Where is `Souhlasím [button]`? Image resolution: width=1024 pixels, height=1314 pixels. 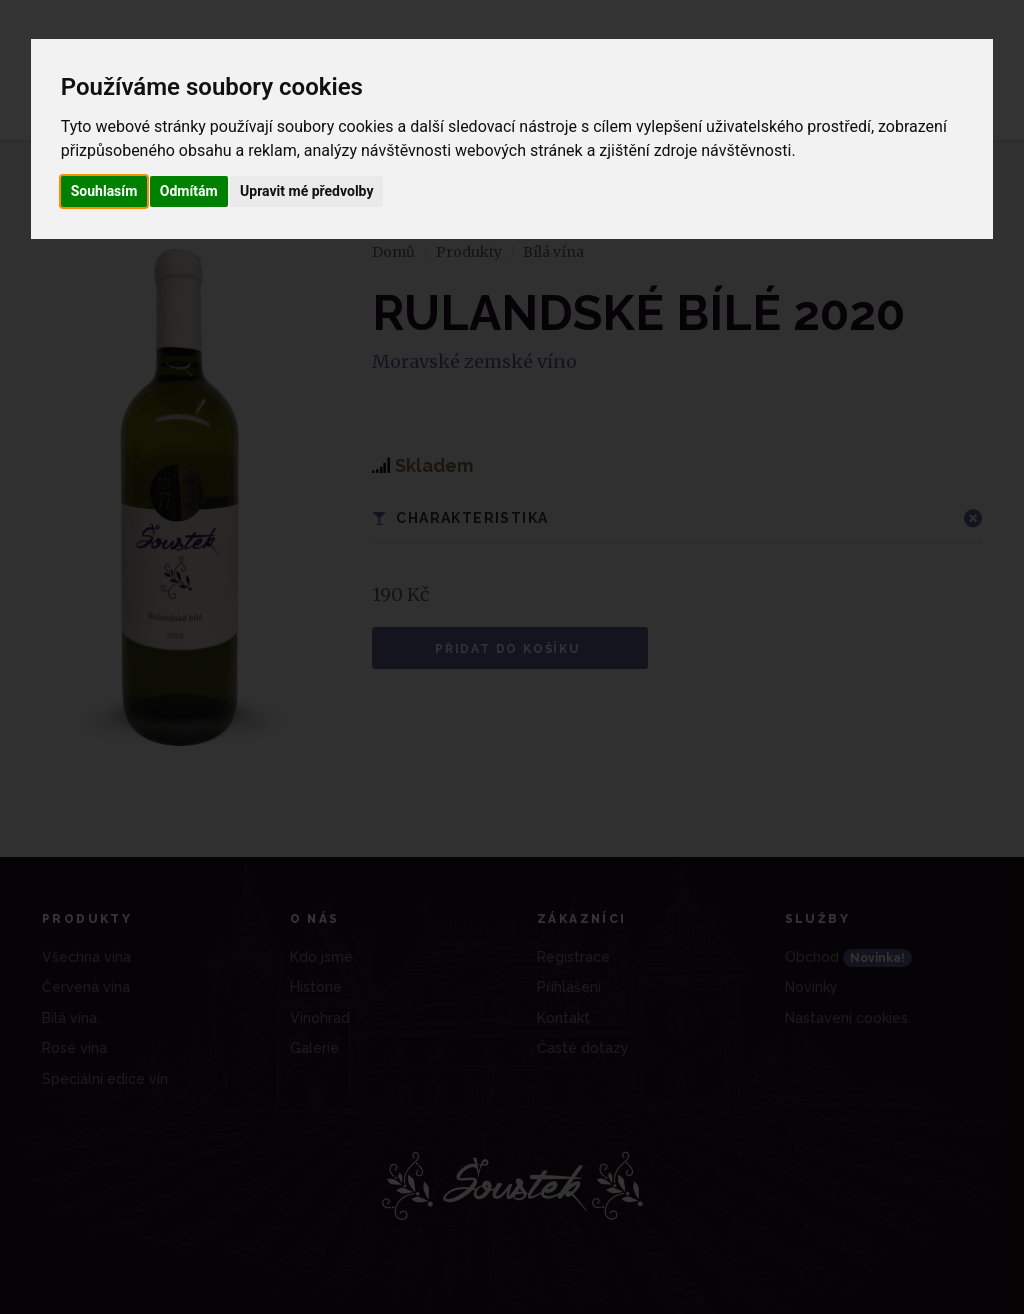 Souhlasím [button] is located at coordinates (104, 191).